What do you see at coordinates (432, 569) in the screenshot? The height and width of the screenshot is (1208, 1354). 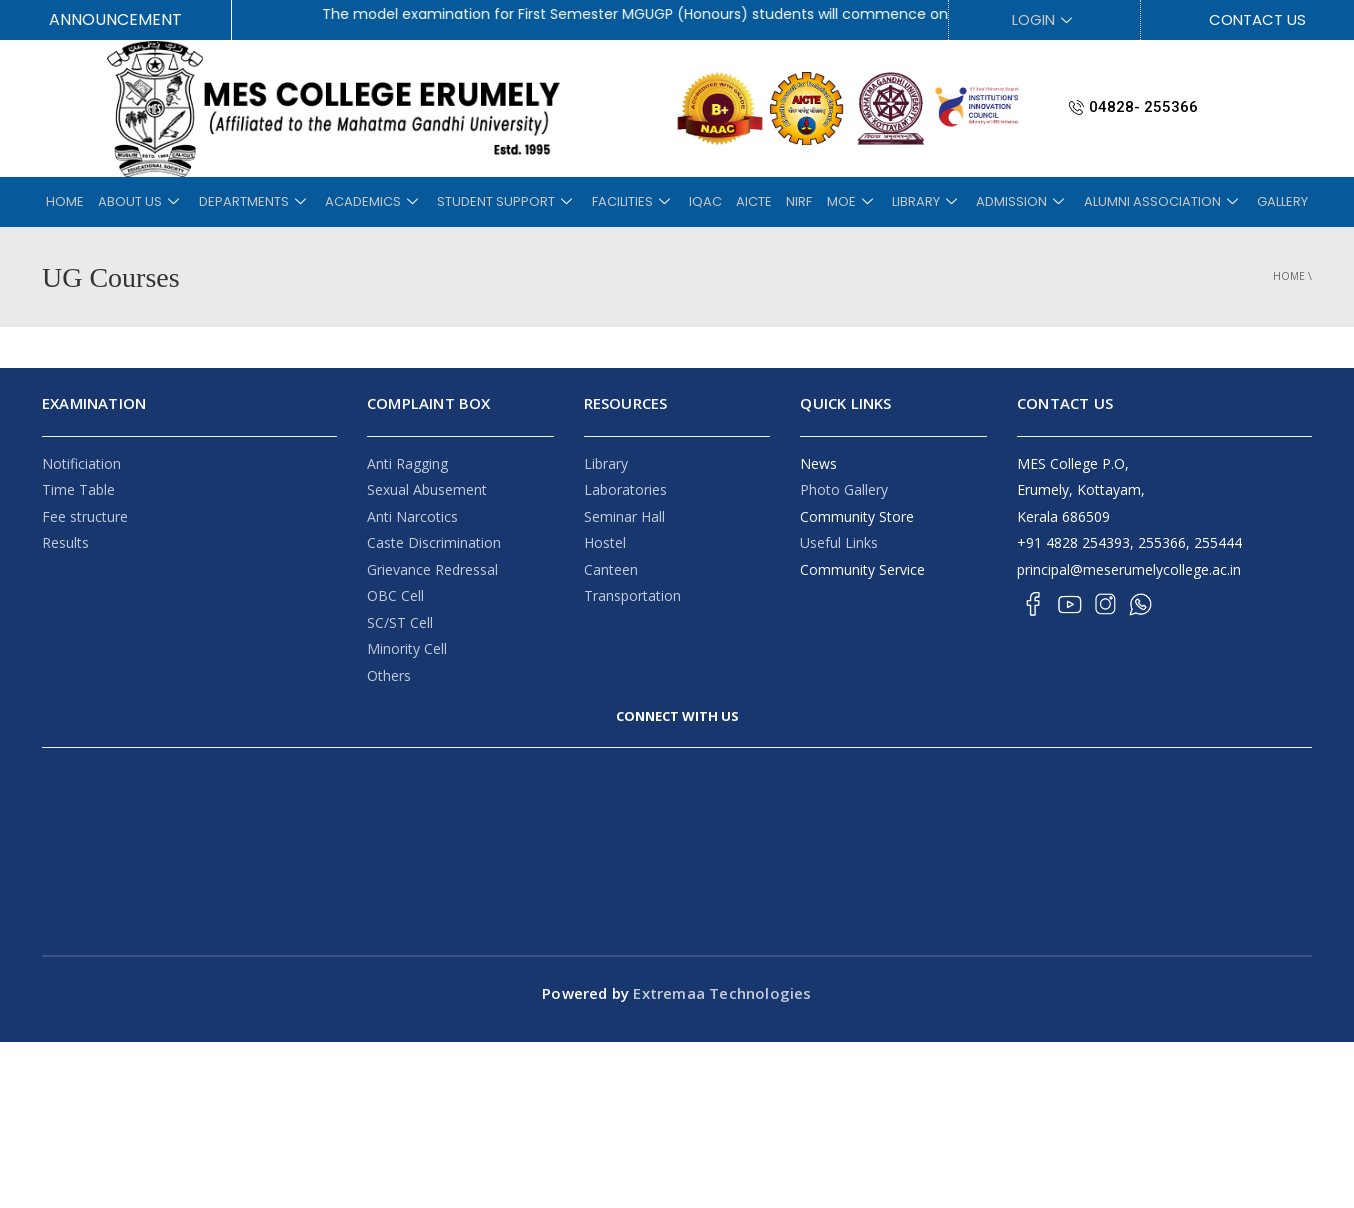 I see `Grievance Redressal` at bounding box center [432, 569].